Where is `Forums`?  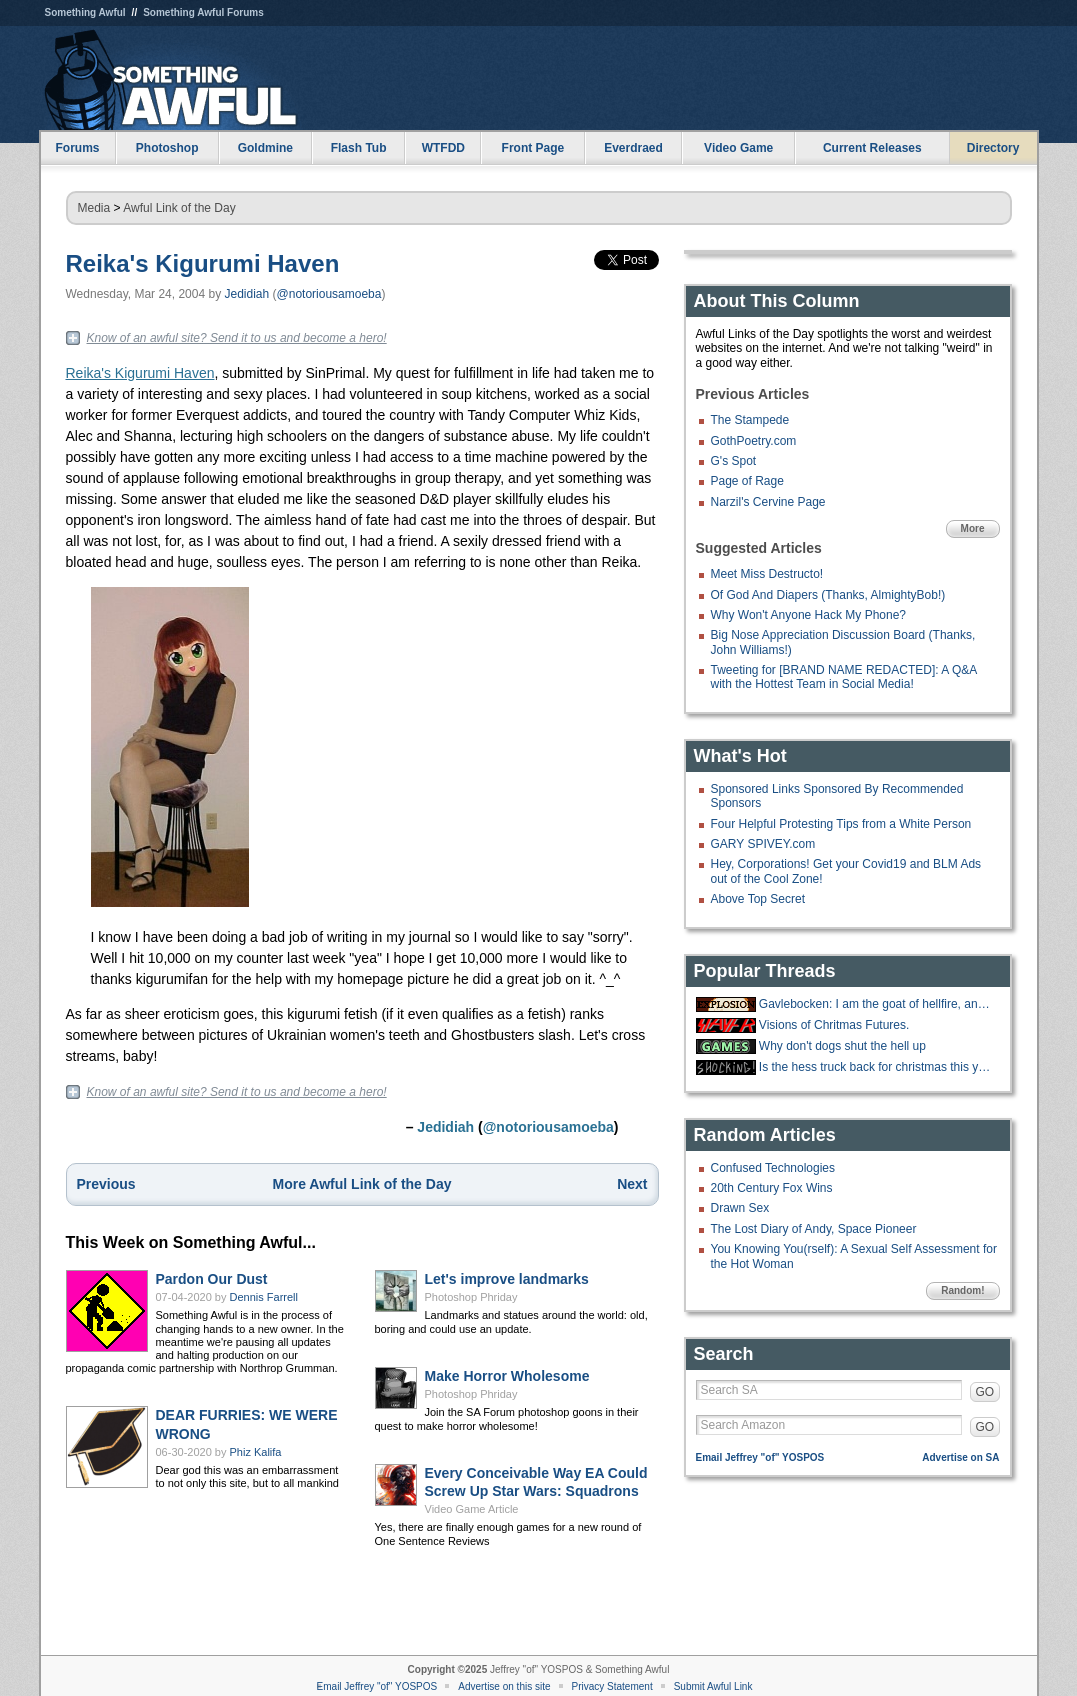
Forums is located at coordinates (77, 148).